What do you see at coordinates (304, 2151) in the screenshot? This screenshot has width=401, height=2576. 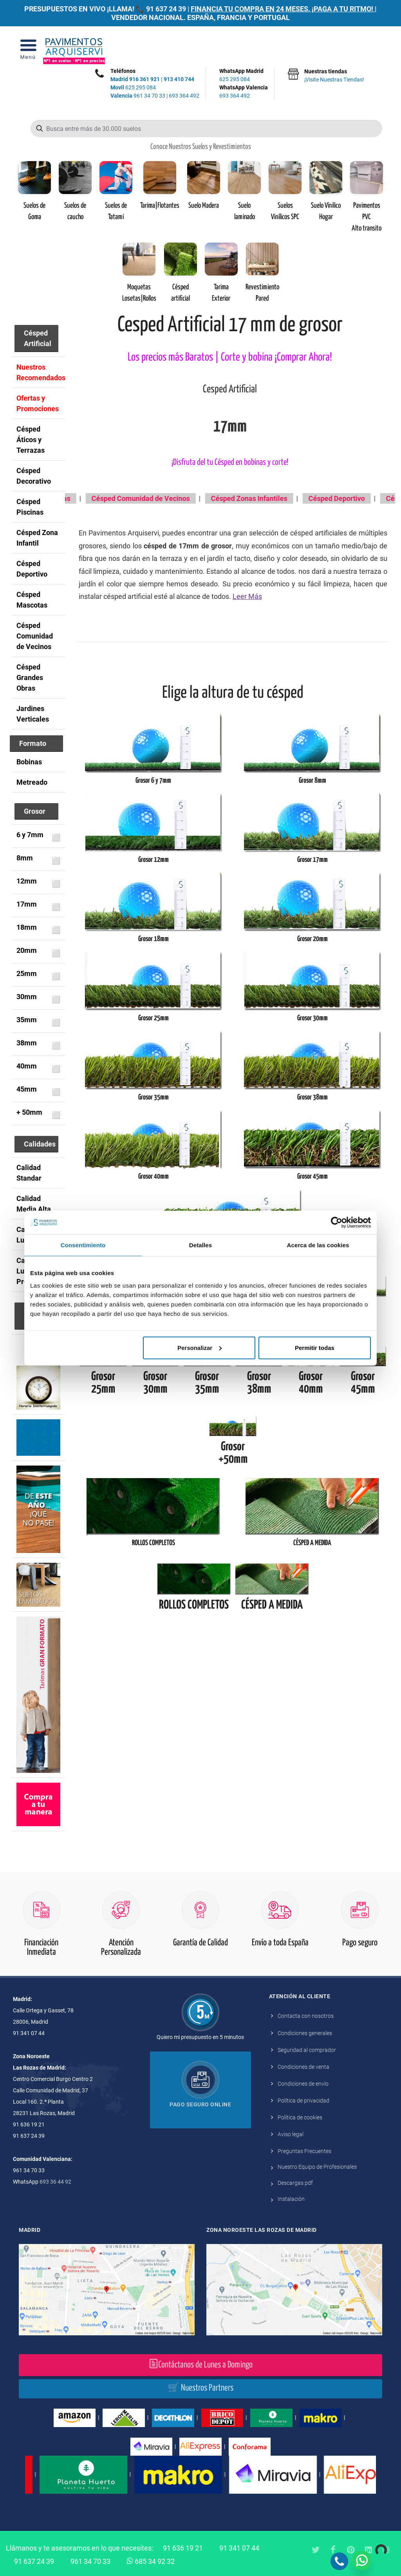 I see `Preguntas Frecuentes` at bounding box center [304, 2151].